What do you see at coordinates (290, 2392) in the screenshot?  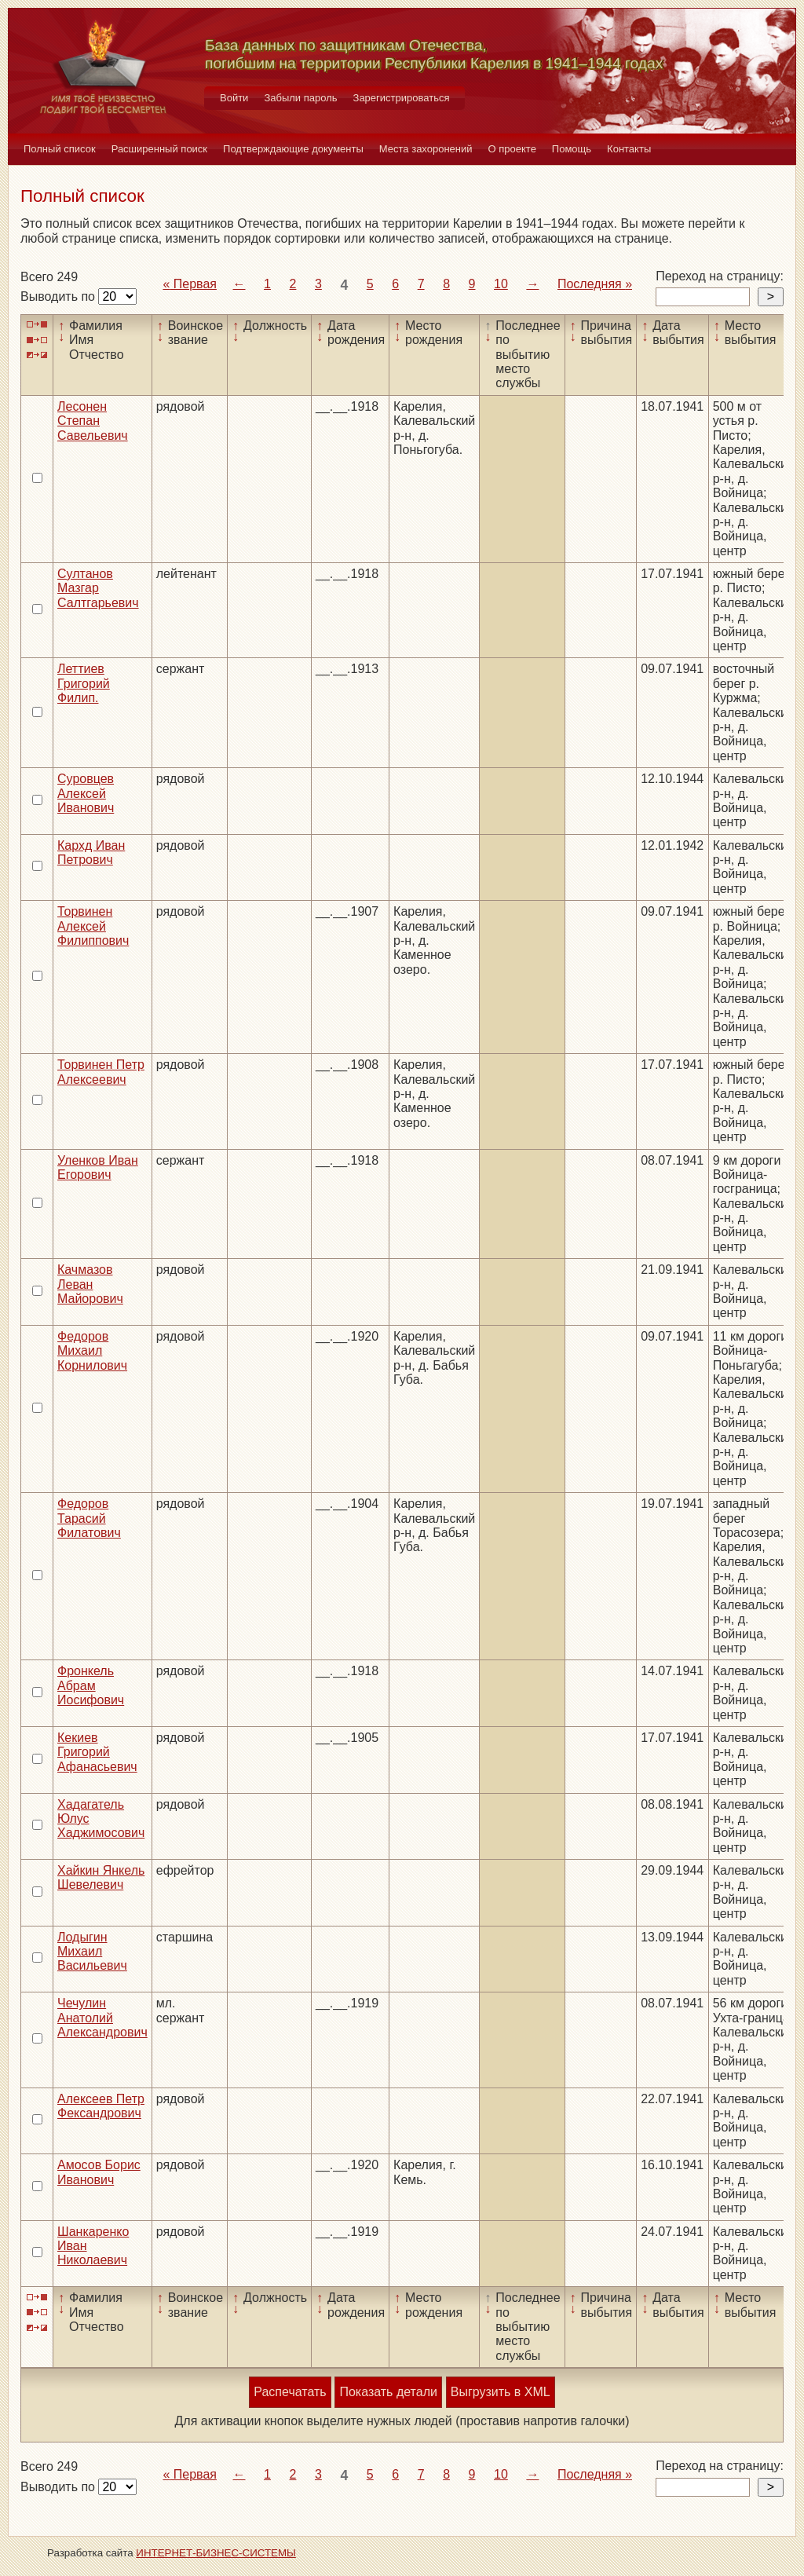 I see `Распечатать` at bounding box center [290, 2392].